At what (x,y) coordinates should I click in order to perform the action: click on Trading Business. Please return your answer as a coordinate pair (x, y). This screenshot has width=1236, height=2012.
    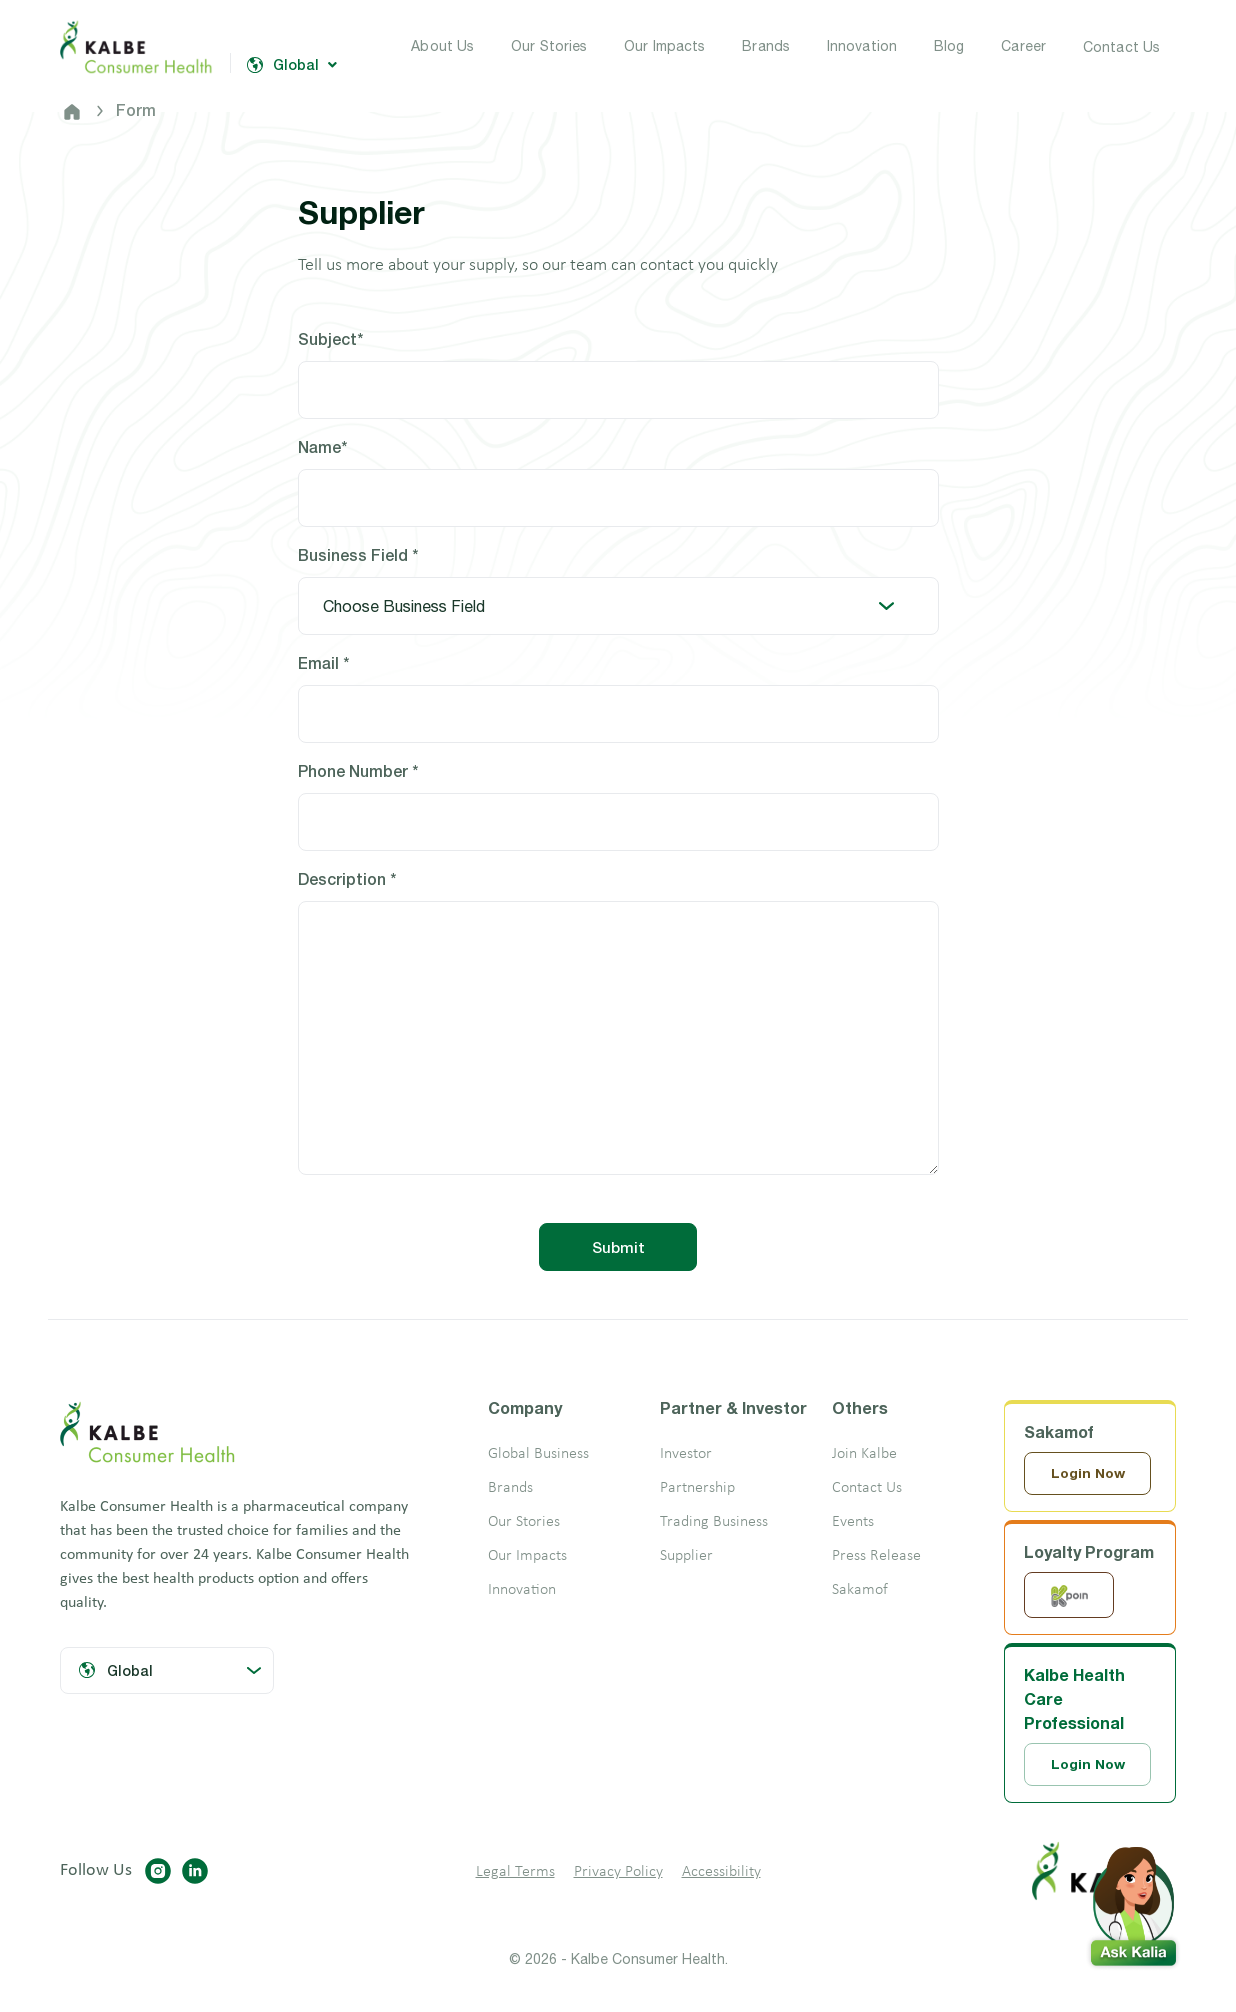
    Looking at the image, I should click on (714, 1522).